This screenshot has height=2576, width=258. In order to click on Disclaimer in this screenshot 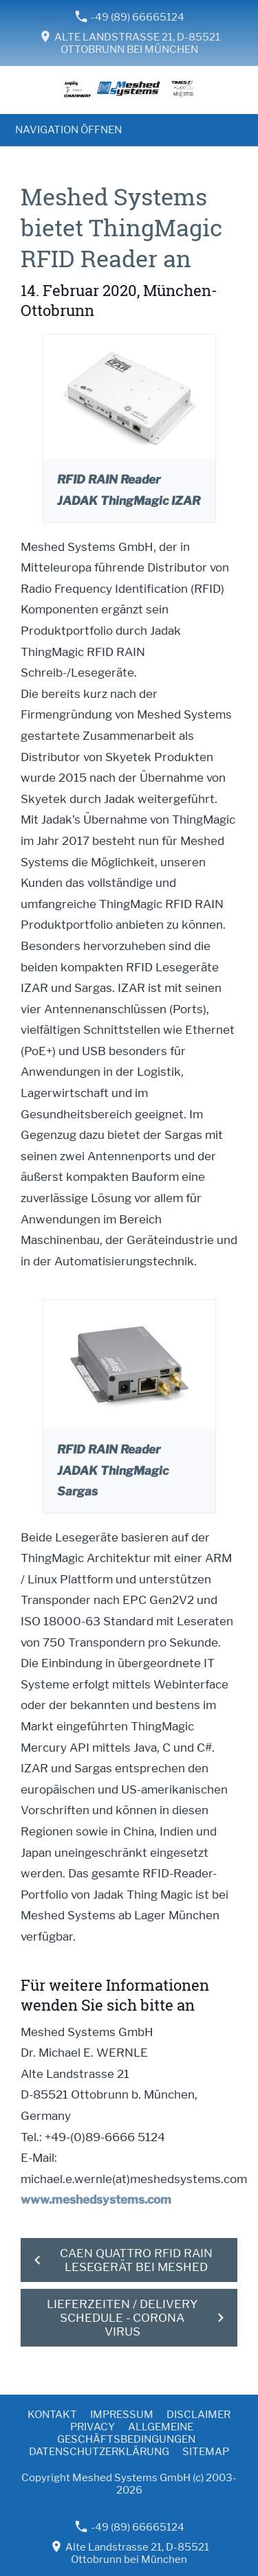, I will do `click(198, 2414)`.